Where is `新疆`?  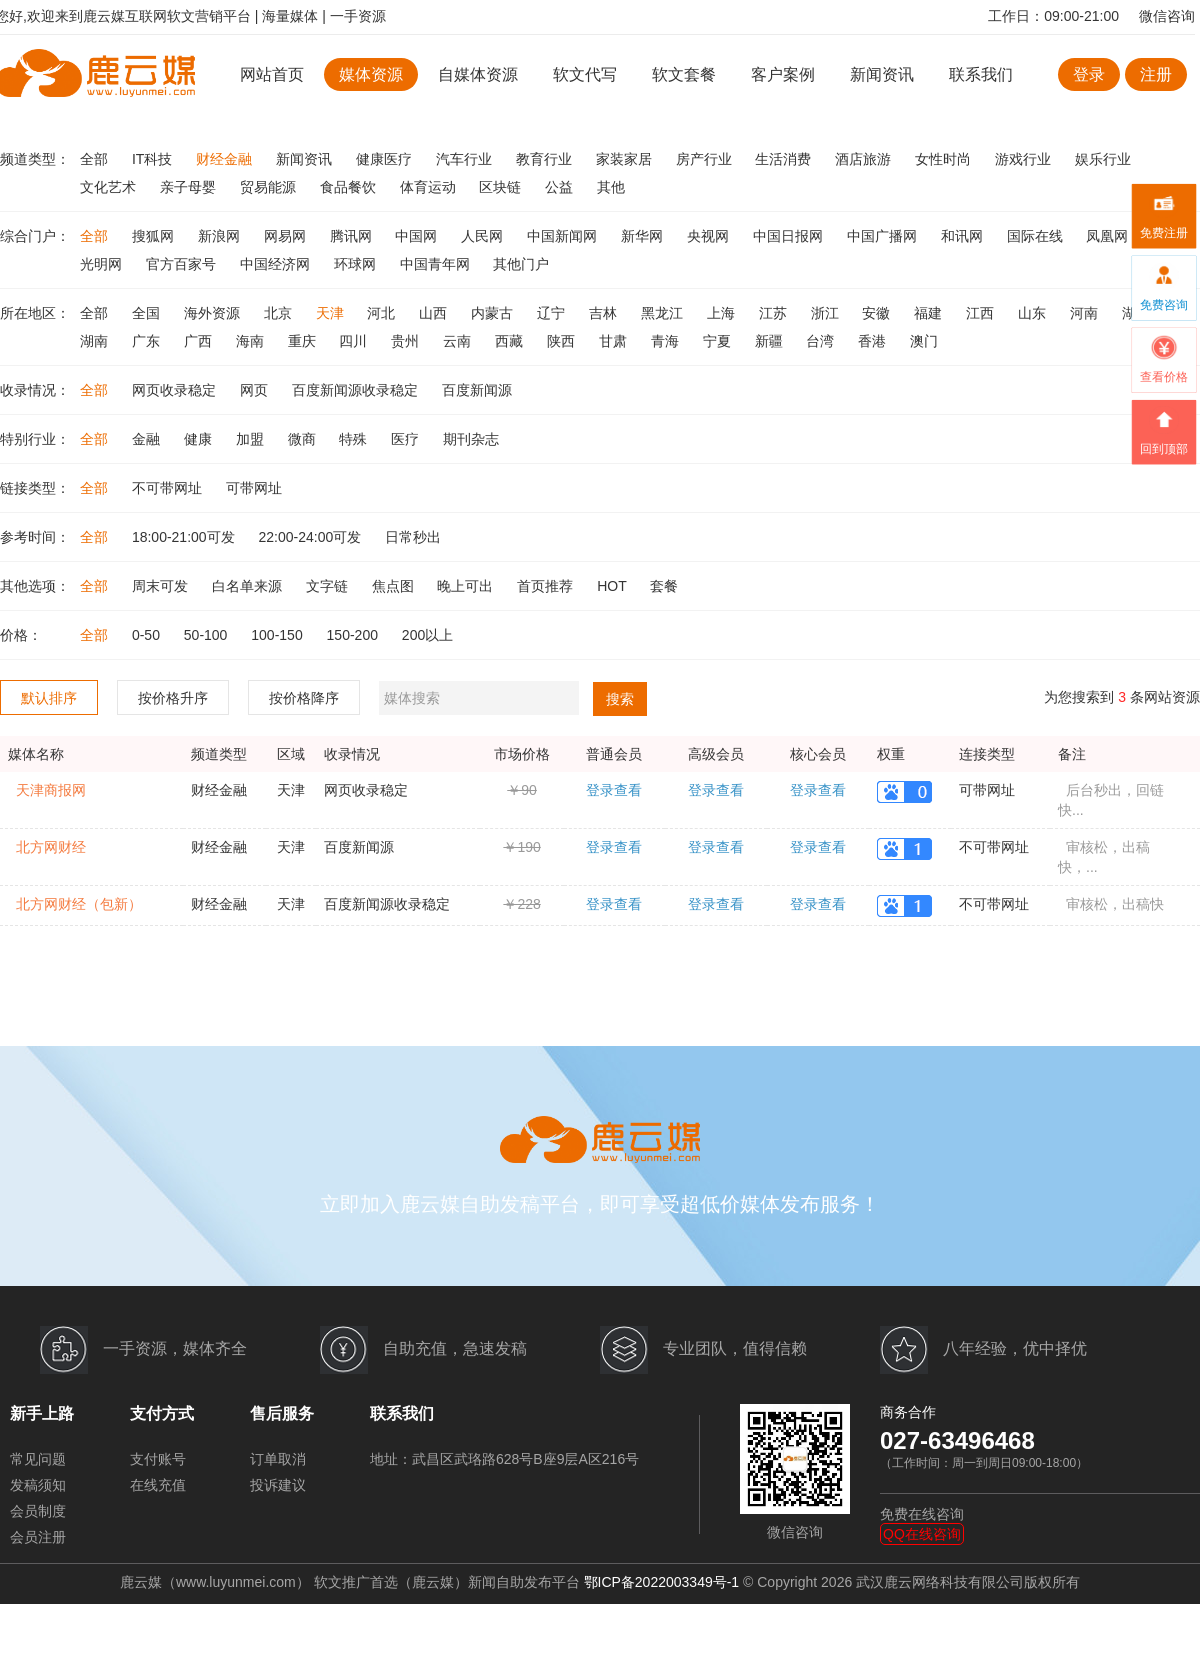
新疆 is located at coordinates (771, 341).